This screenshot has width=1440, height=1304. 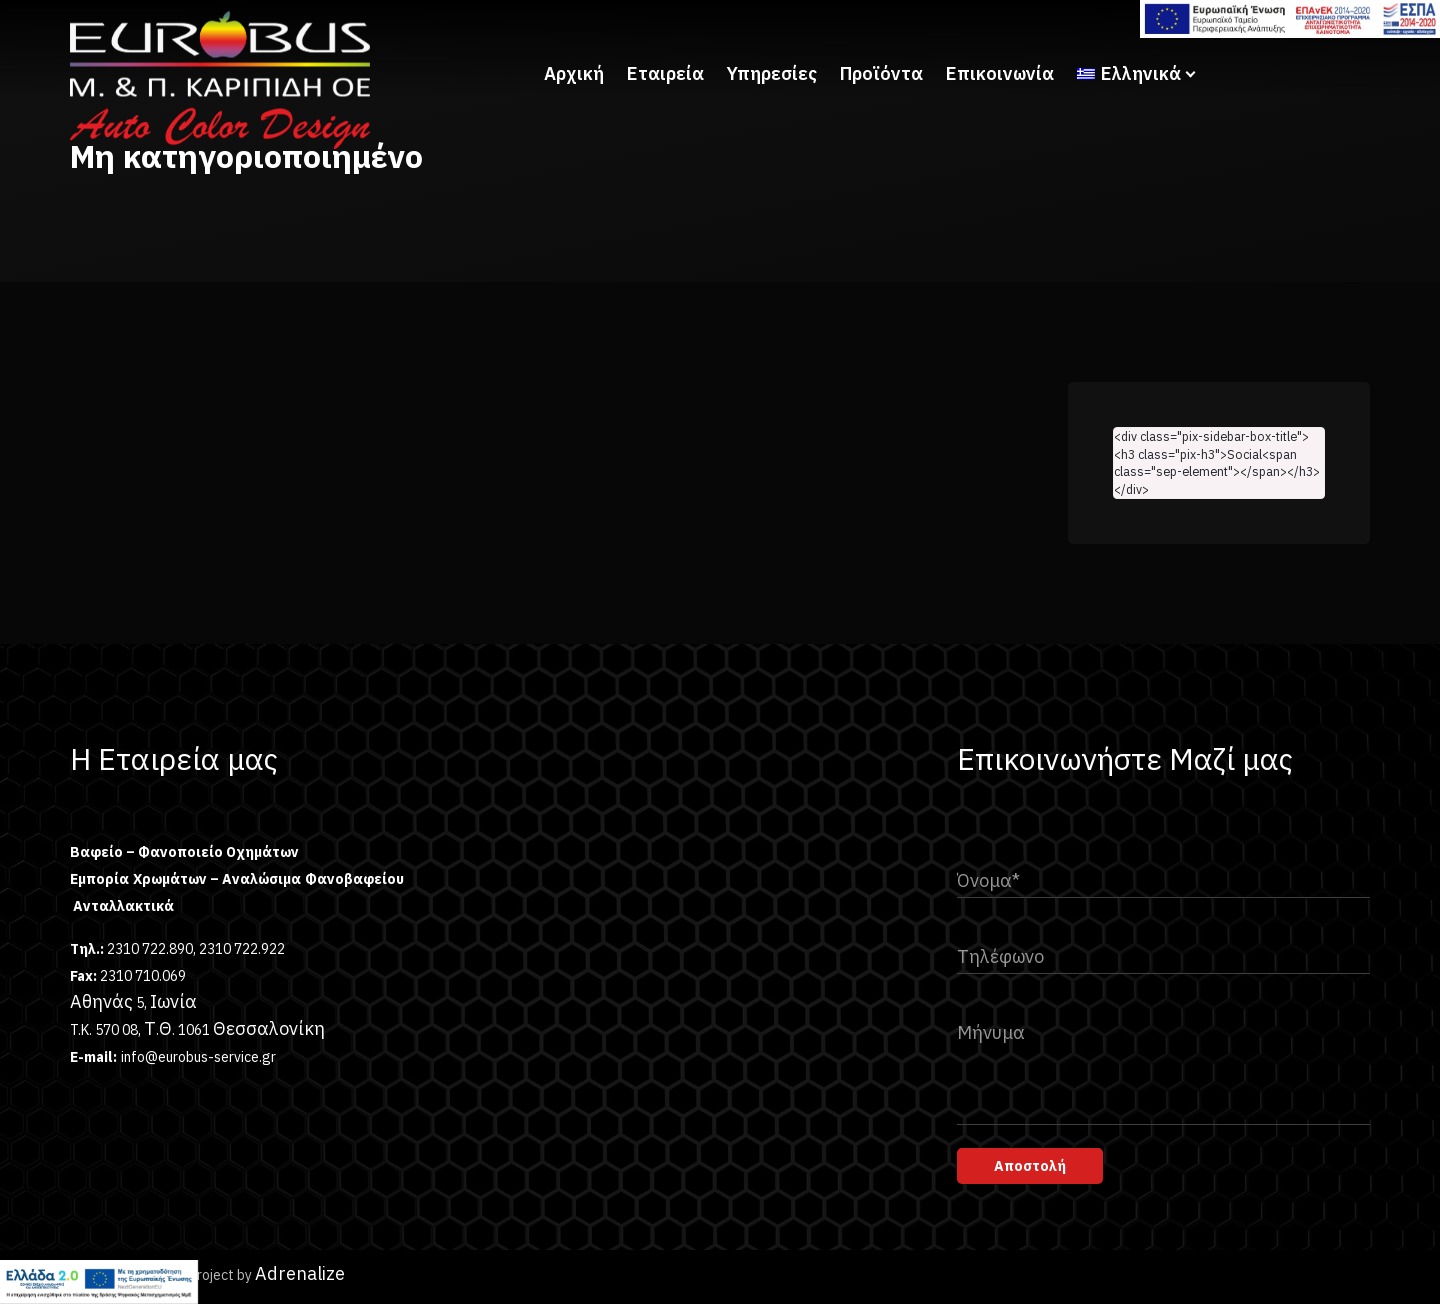 I want to click on Adrenalize, so click(x=300, y=1273).